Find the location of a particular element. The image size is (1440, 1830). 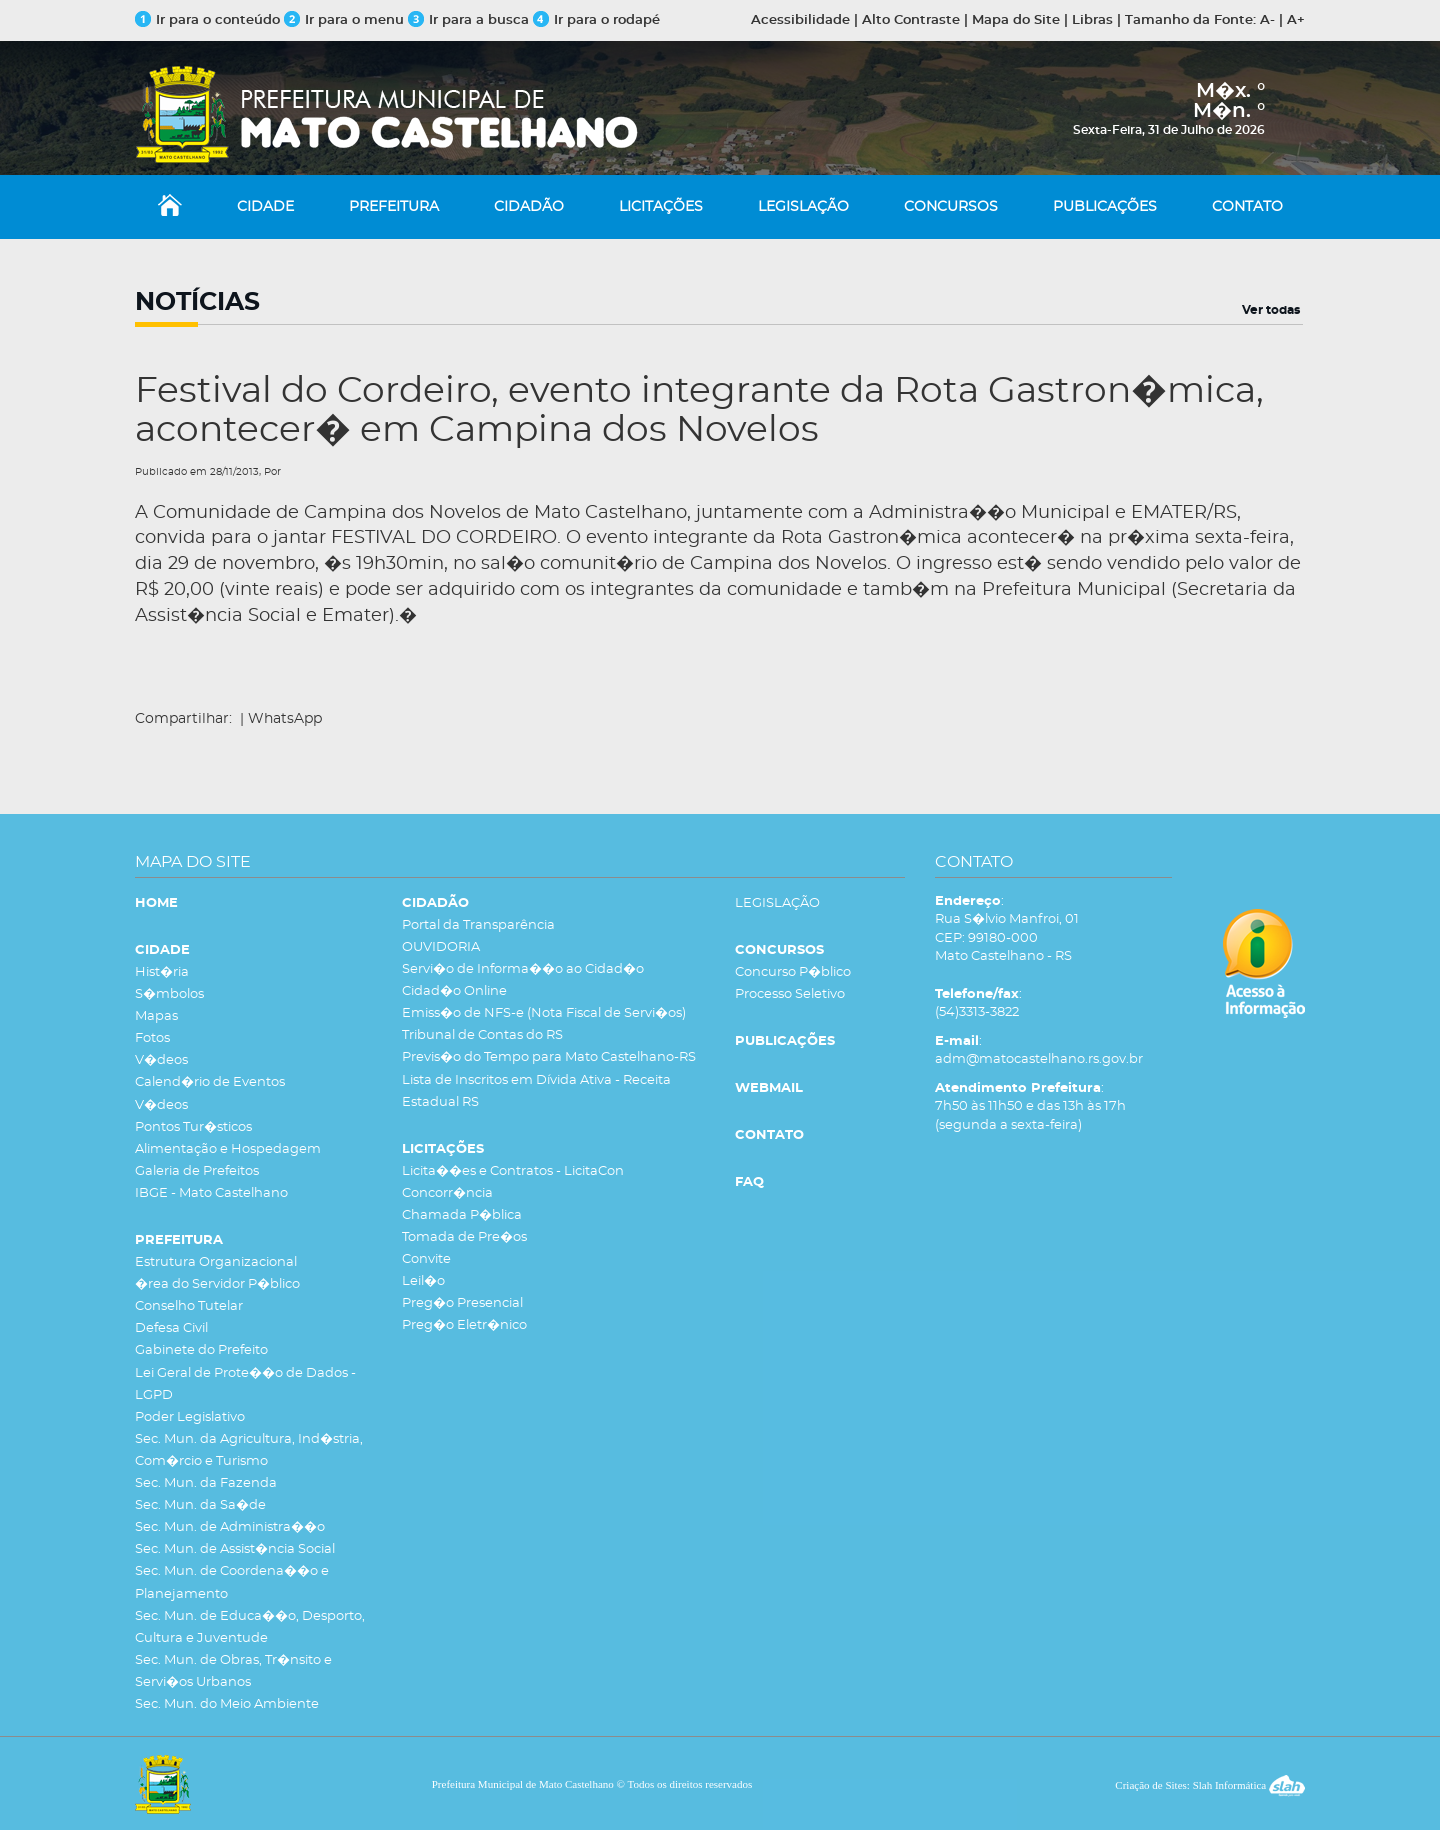

Licita��es e Contratos - LicitaCon is located at coordinates (513, 1171).